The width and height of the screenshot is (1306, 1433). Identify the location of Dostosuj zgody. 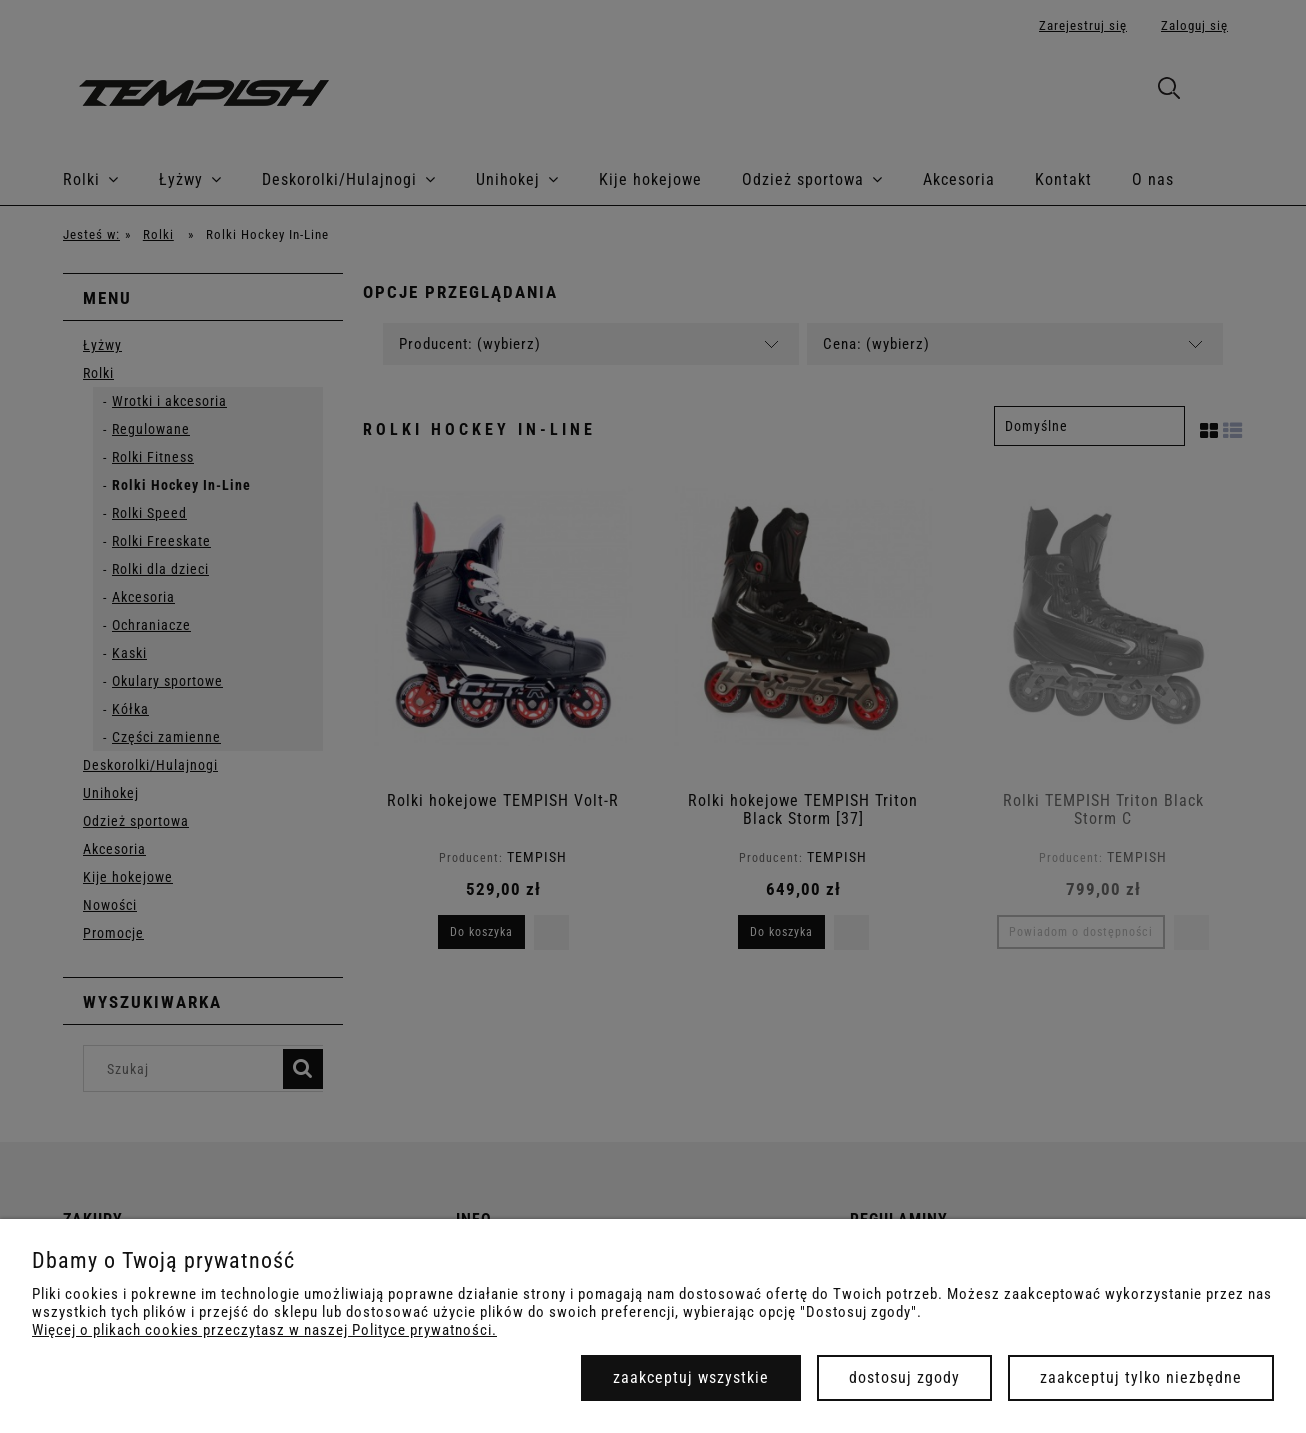
(904, 1377).